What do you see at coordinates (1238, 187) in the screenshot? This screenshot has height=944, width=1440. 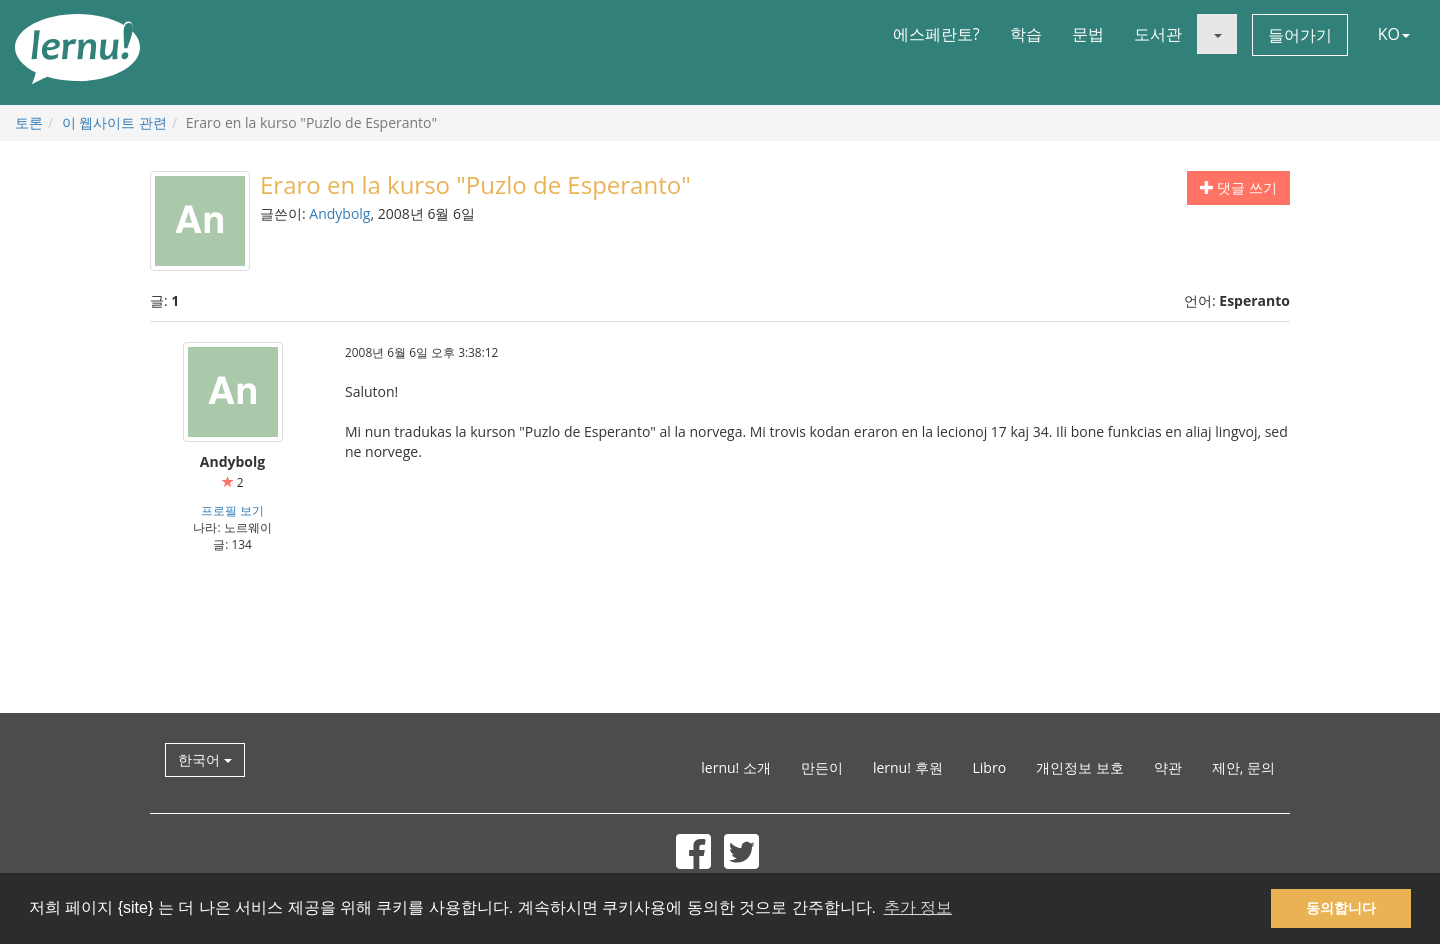 I see `댓글 쓰기` at bounding box center [1238, 187].